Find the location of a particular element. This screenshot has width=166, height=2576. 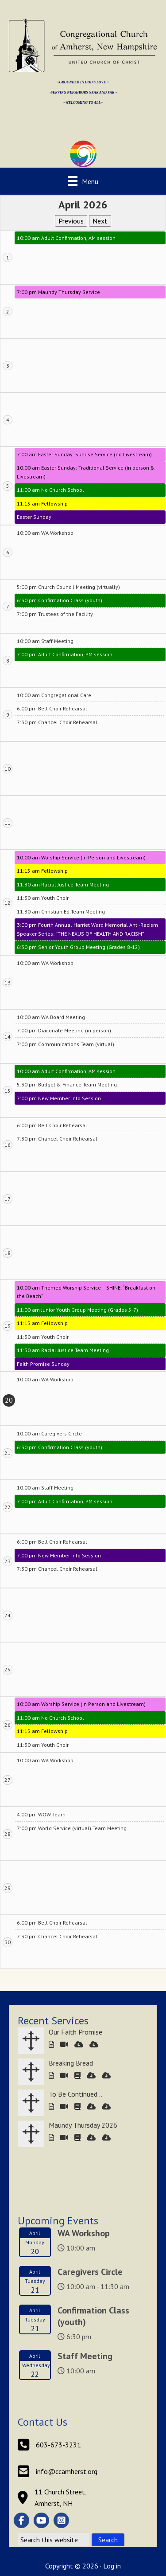

3:00 pm Fourth Annual Harriet Ward Memorial Anti-Racism Speaker Series: “THE NEXUS OF HEALTH AND RACISM” is located at coordinates (87, 929).